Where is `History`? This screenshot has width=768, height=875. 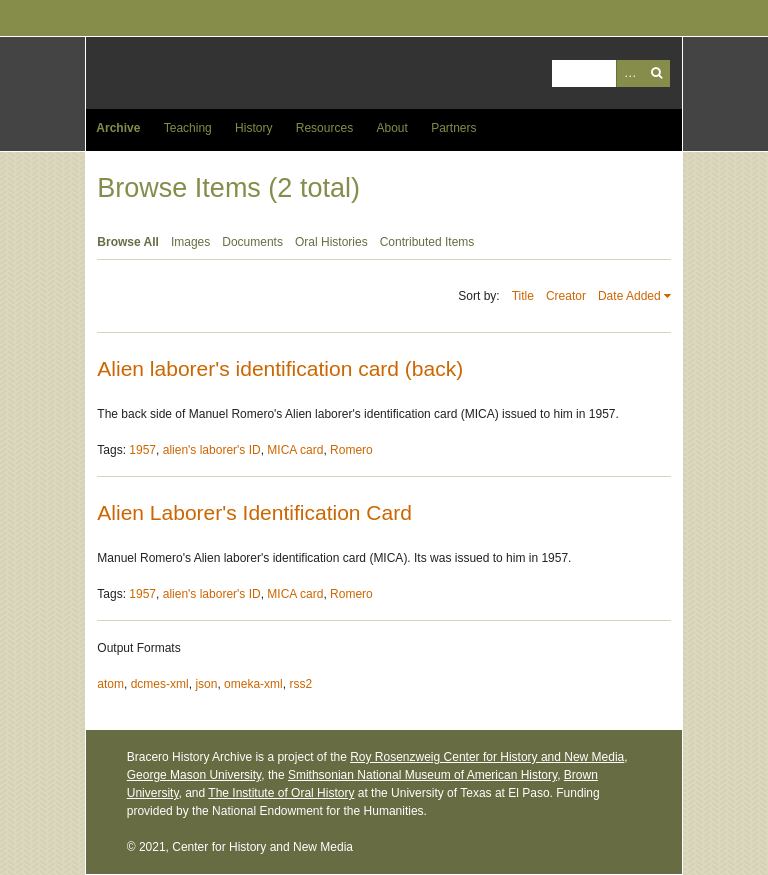 History is located at coordinates (253, 128).